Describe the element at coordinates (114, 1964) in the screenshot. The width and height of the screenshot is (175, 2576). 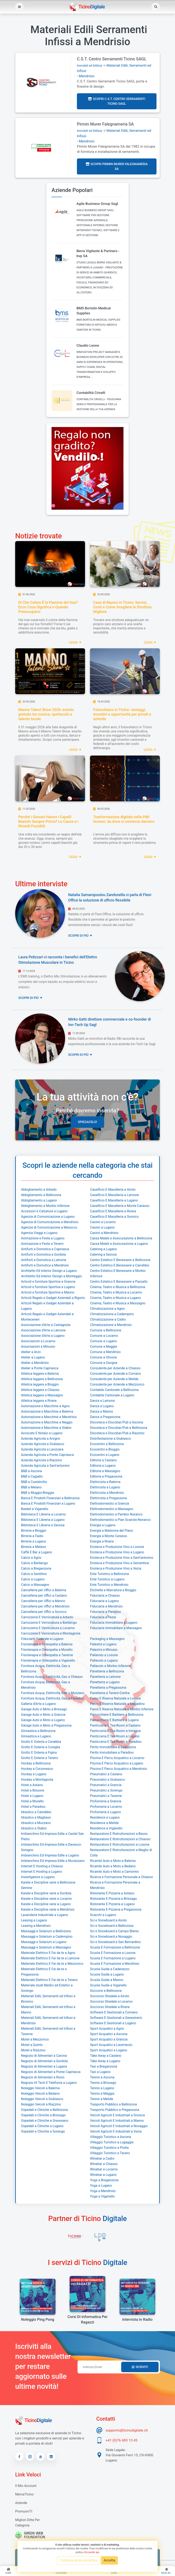
I see `Scuola E Formazione a Mendrisio` at that location.